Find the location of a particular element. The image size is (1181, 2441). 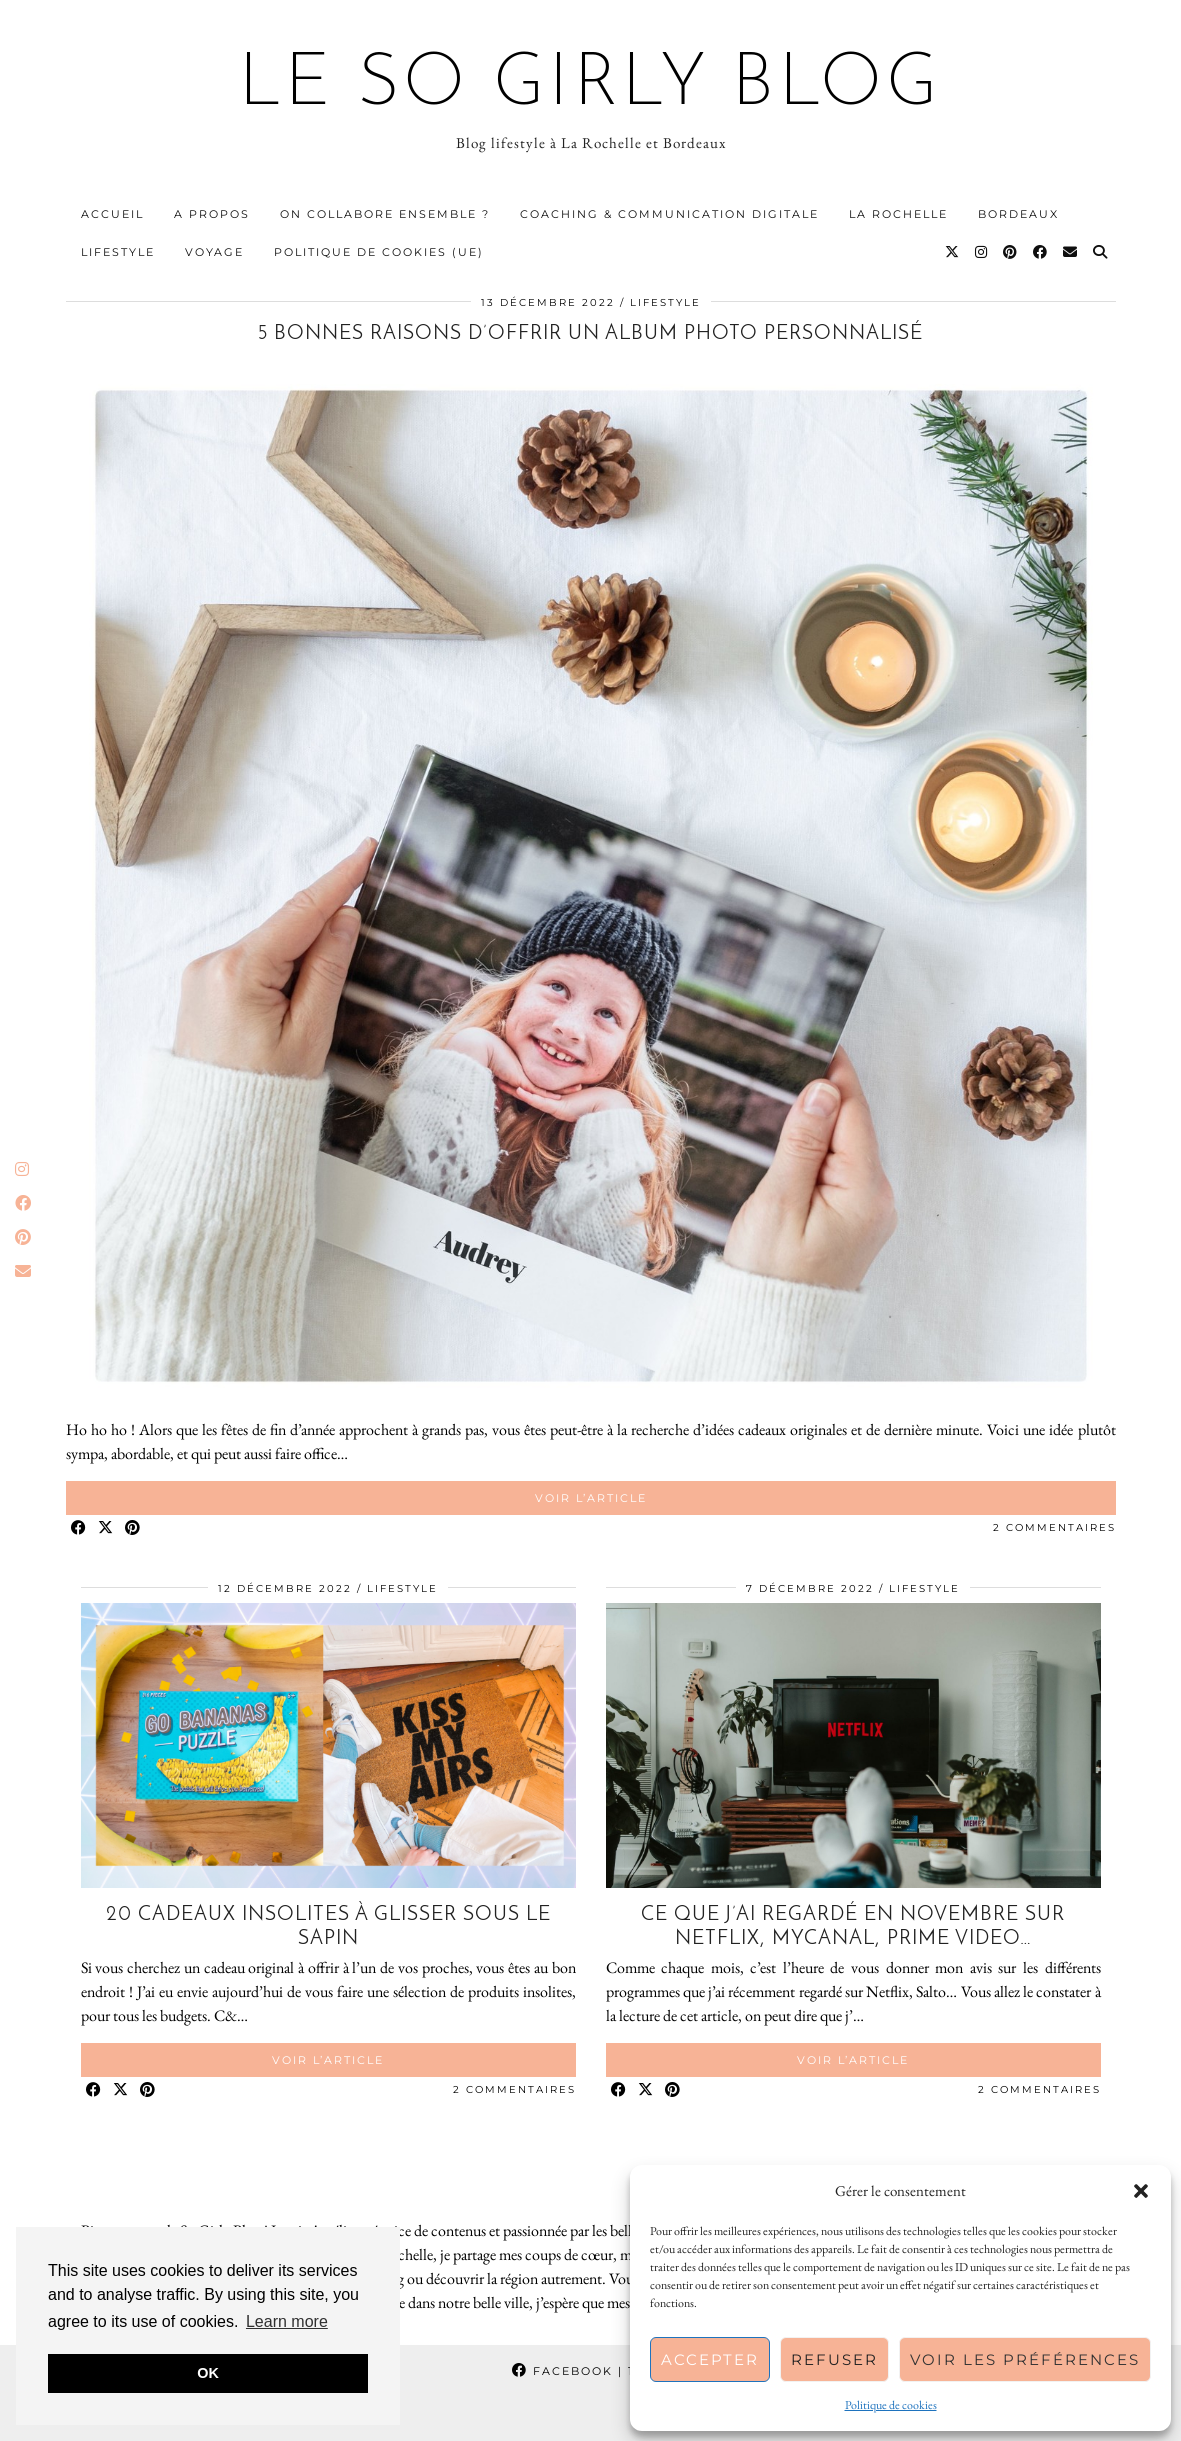

[Share on Facebook] is located at coordinates (79, 1528).